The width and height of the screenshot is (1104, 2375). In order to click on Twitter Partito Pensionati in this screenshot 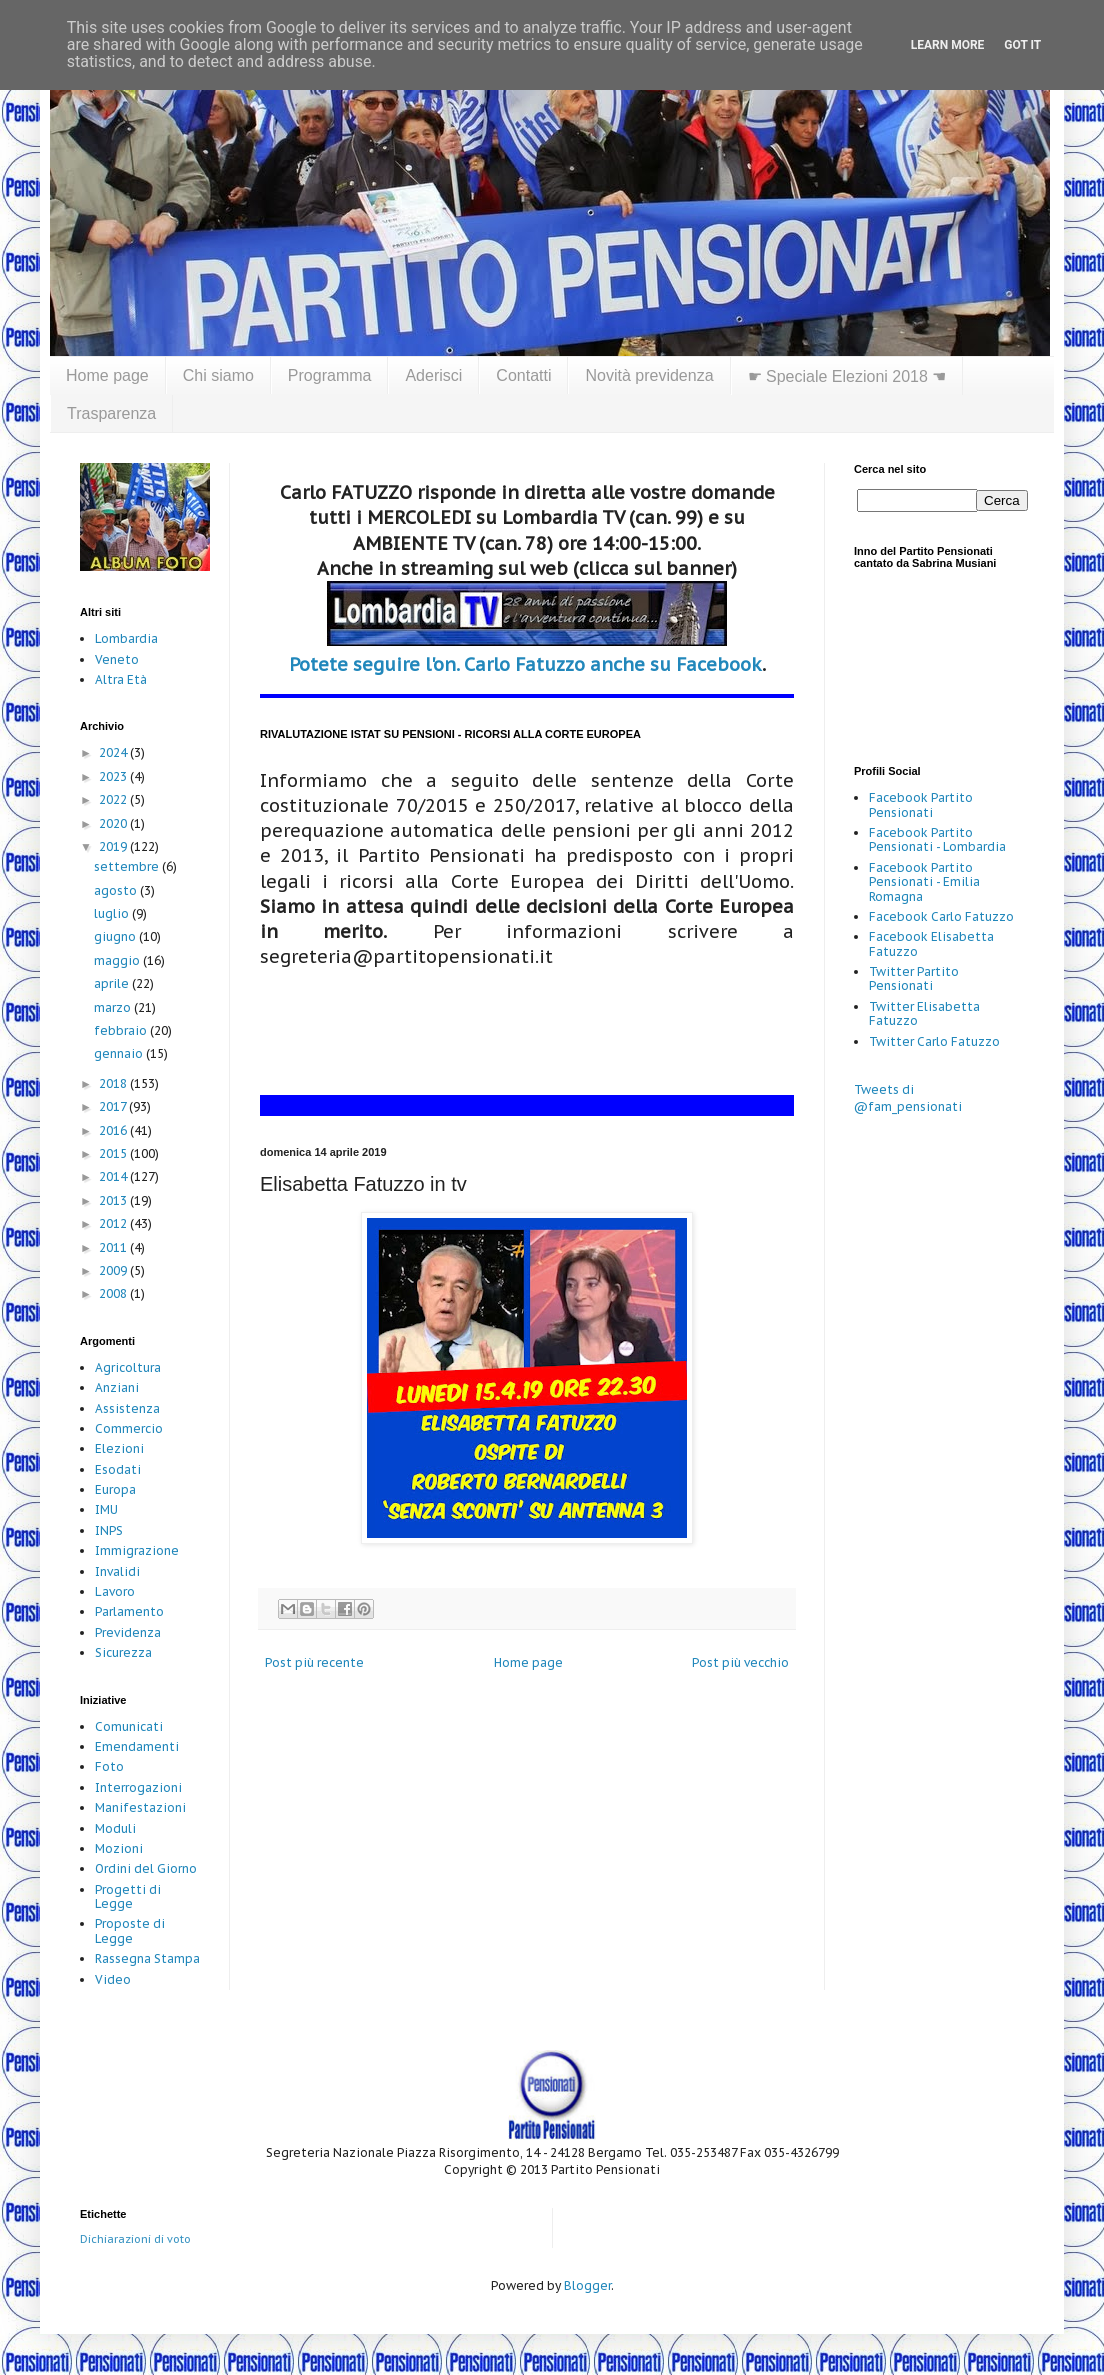, I will do `click(914, 978)`.